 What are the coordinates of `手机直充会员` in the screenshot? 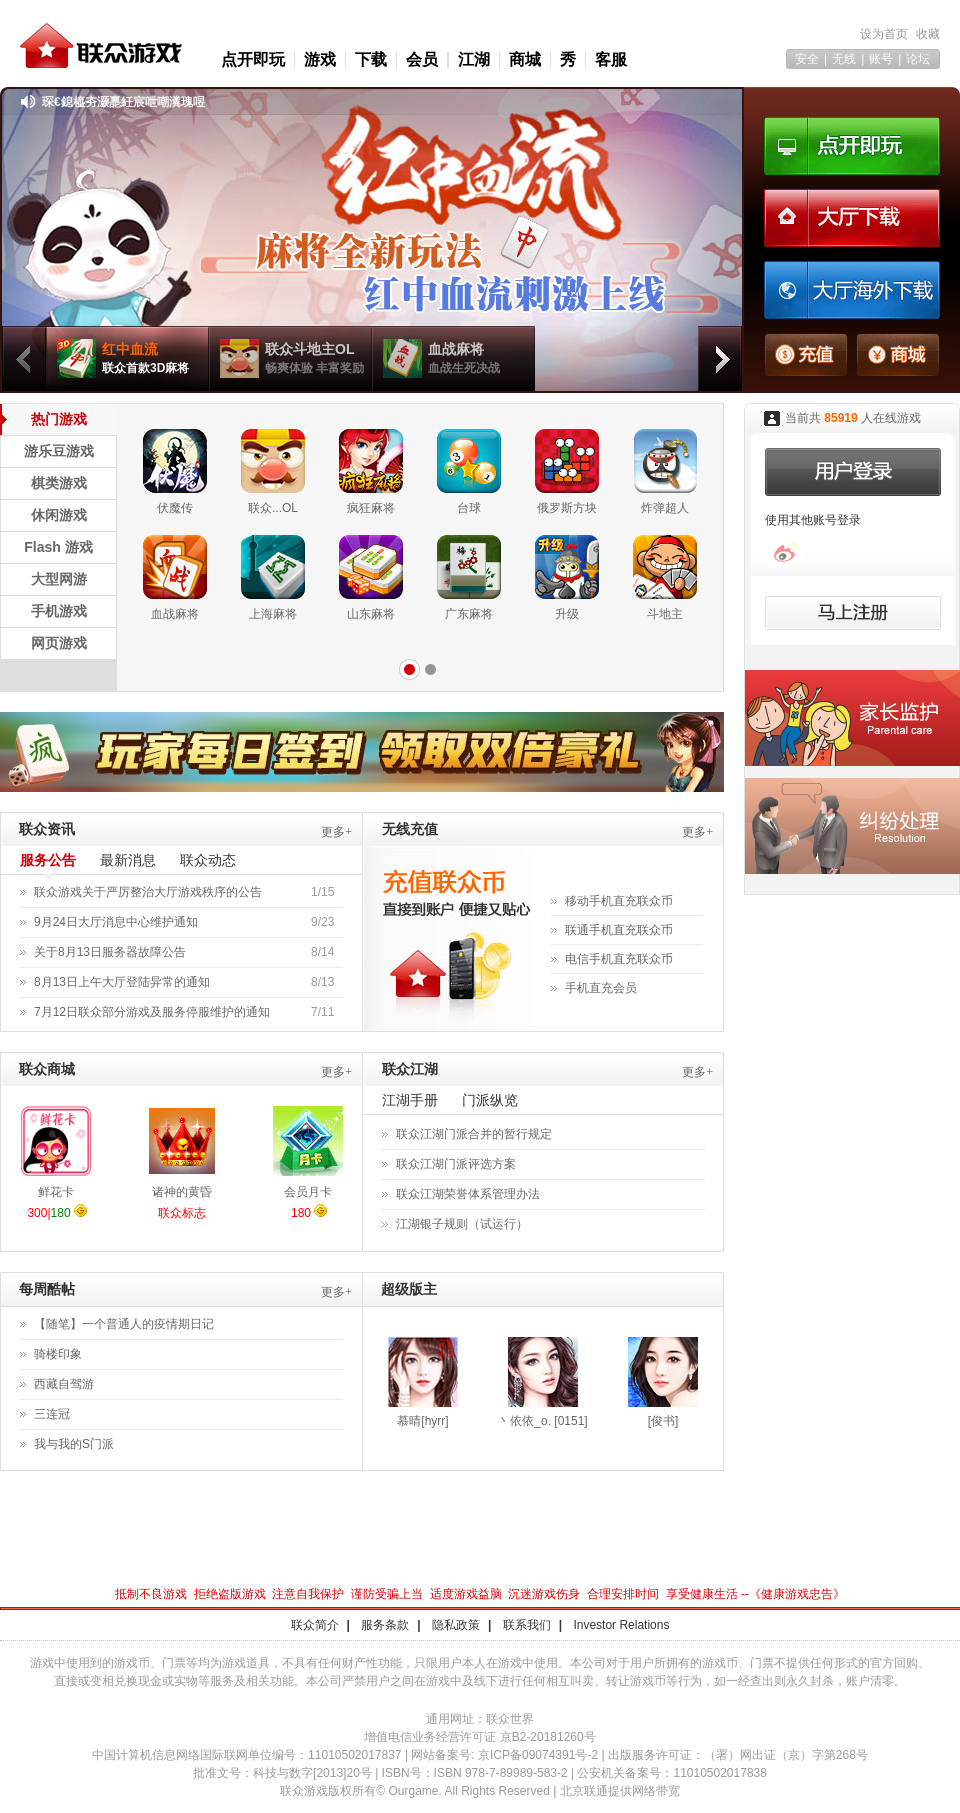 It's located at (601, 988).